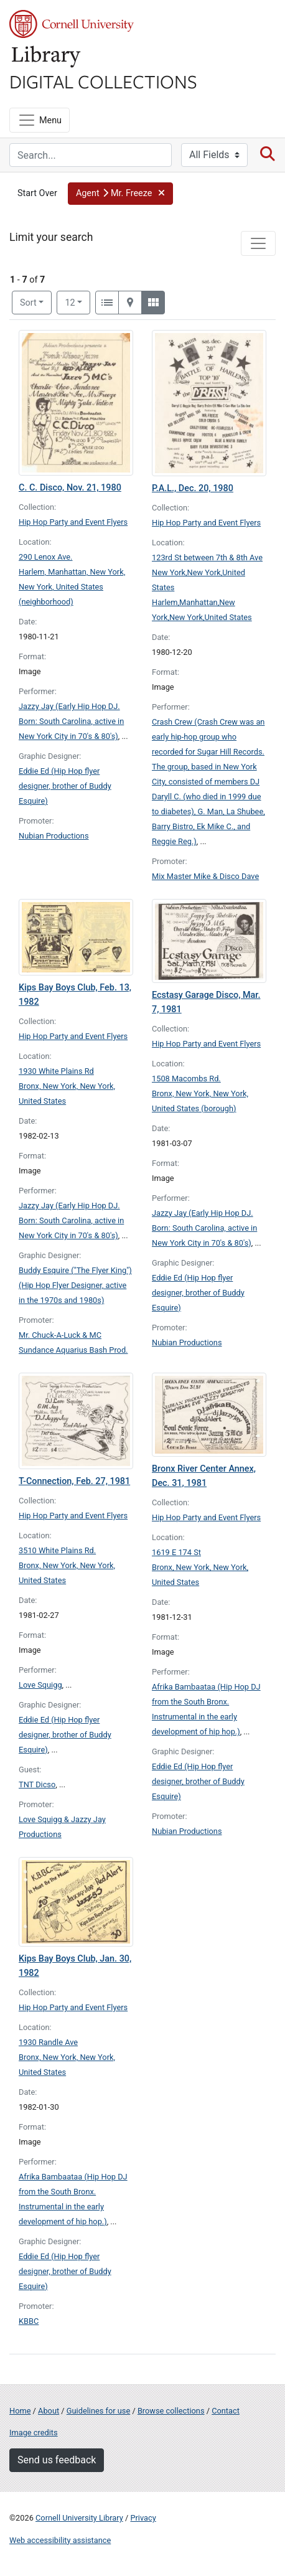 This screenshot has height=2576, width=285. What do you see at coordinates (71, 24) in the screenshot?
I see `Cornell University` at bounding box center [71, 24].